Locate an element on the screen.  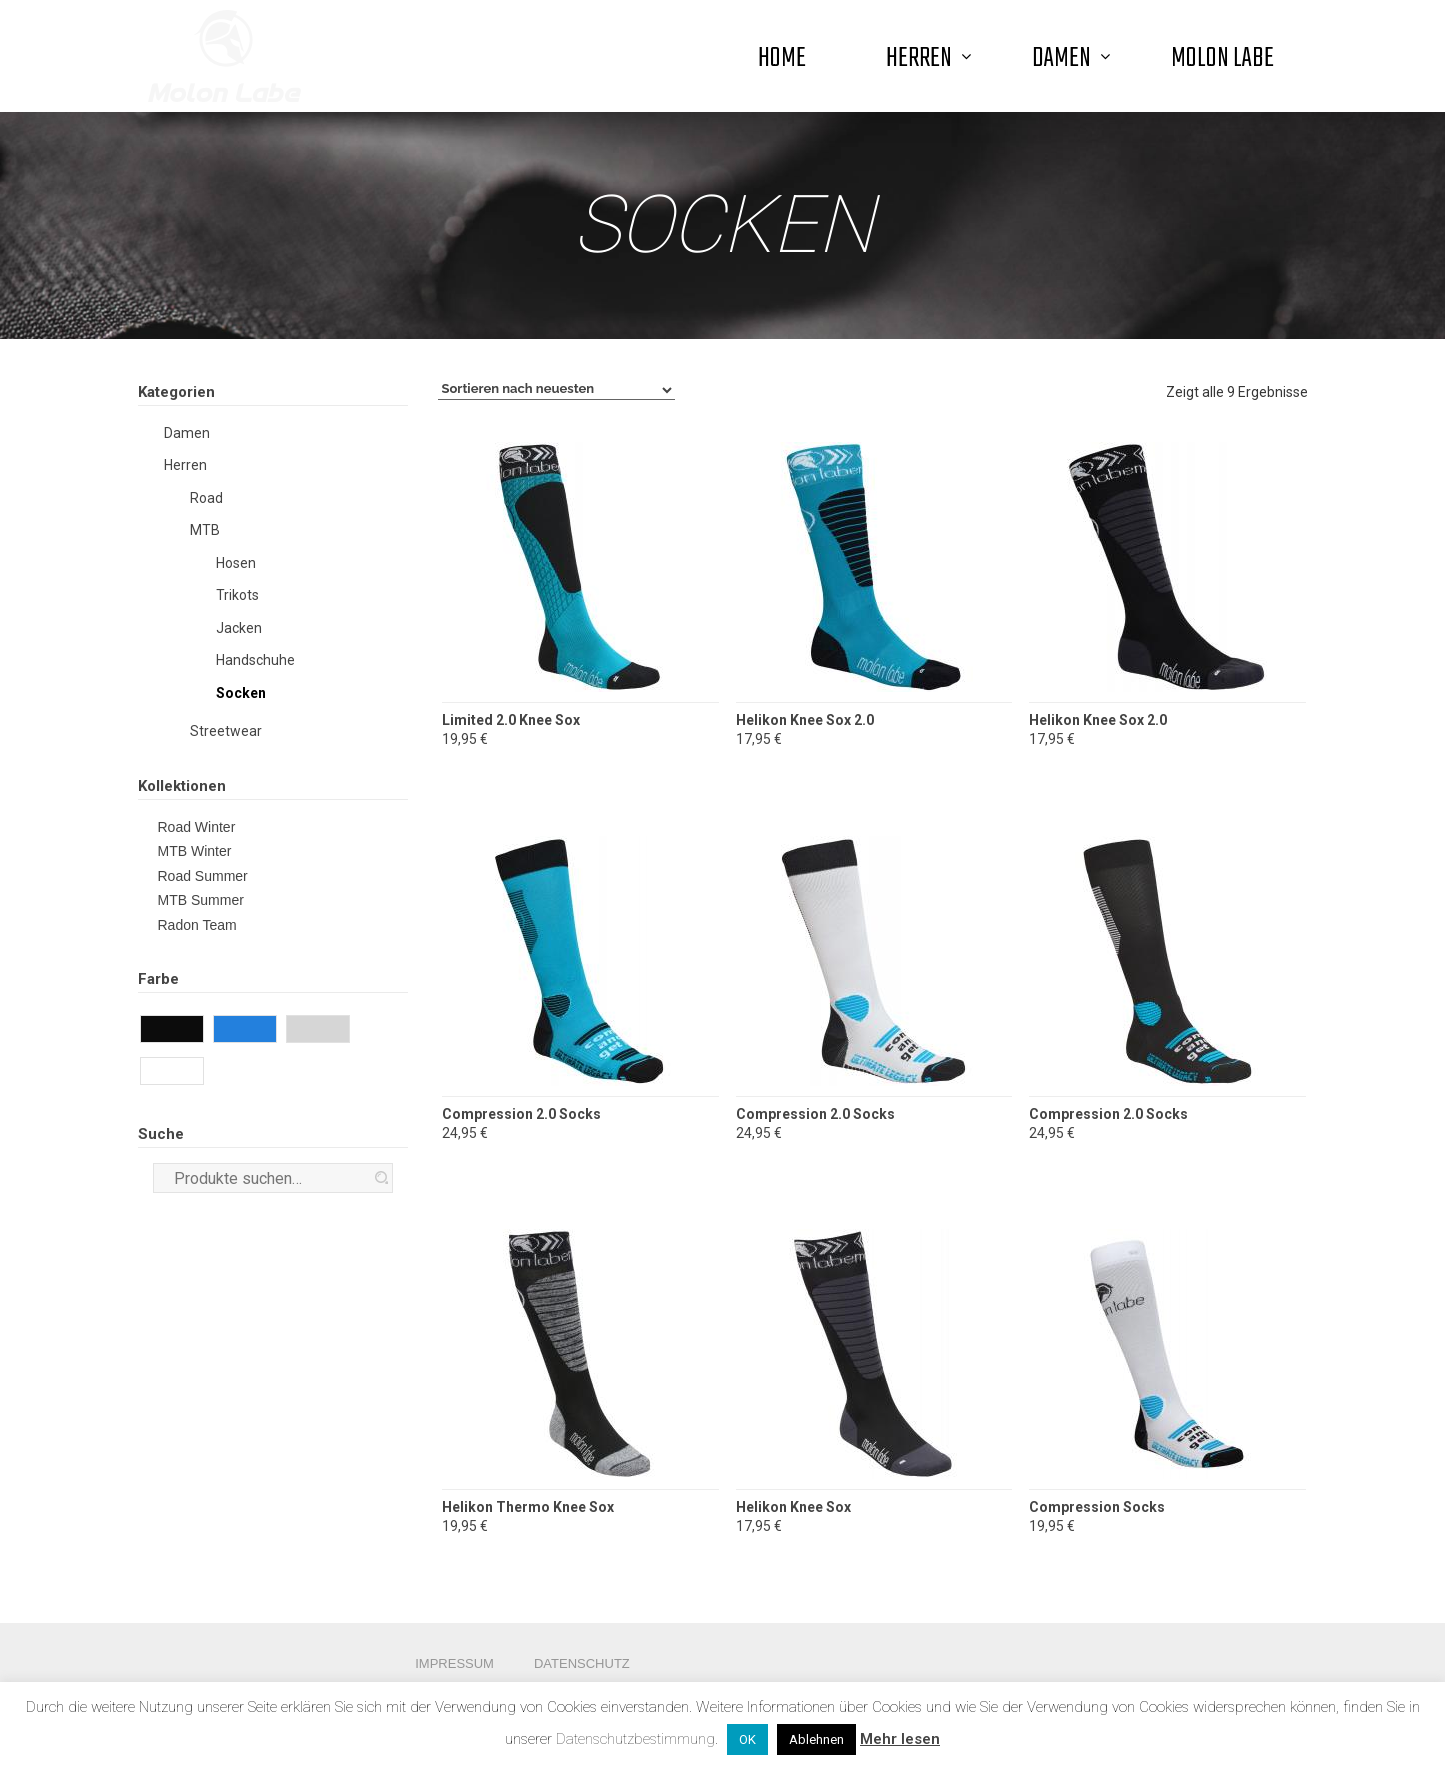
OK [button] is located at coordinates (747, 1739).